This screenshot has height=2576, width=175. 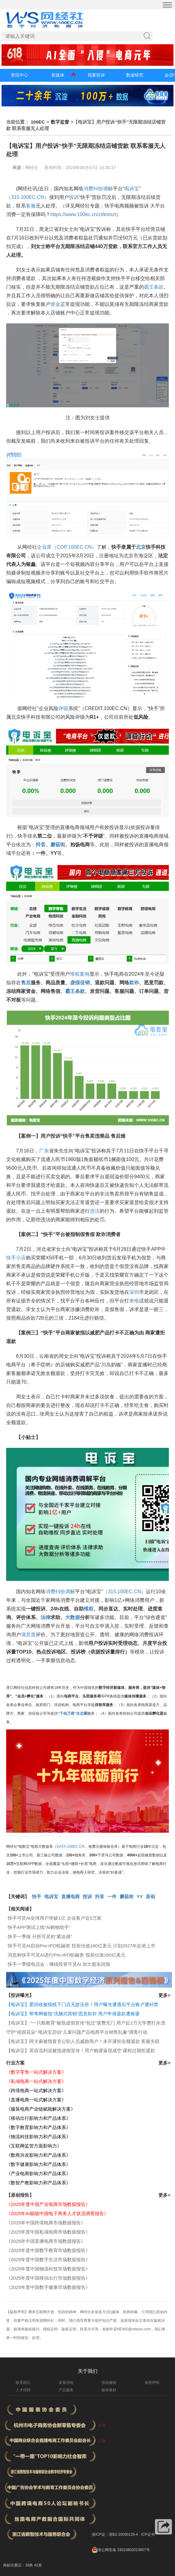 I want to click on 产品服务, so click(x=66, y=2390).